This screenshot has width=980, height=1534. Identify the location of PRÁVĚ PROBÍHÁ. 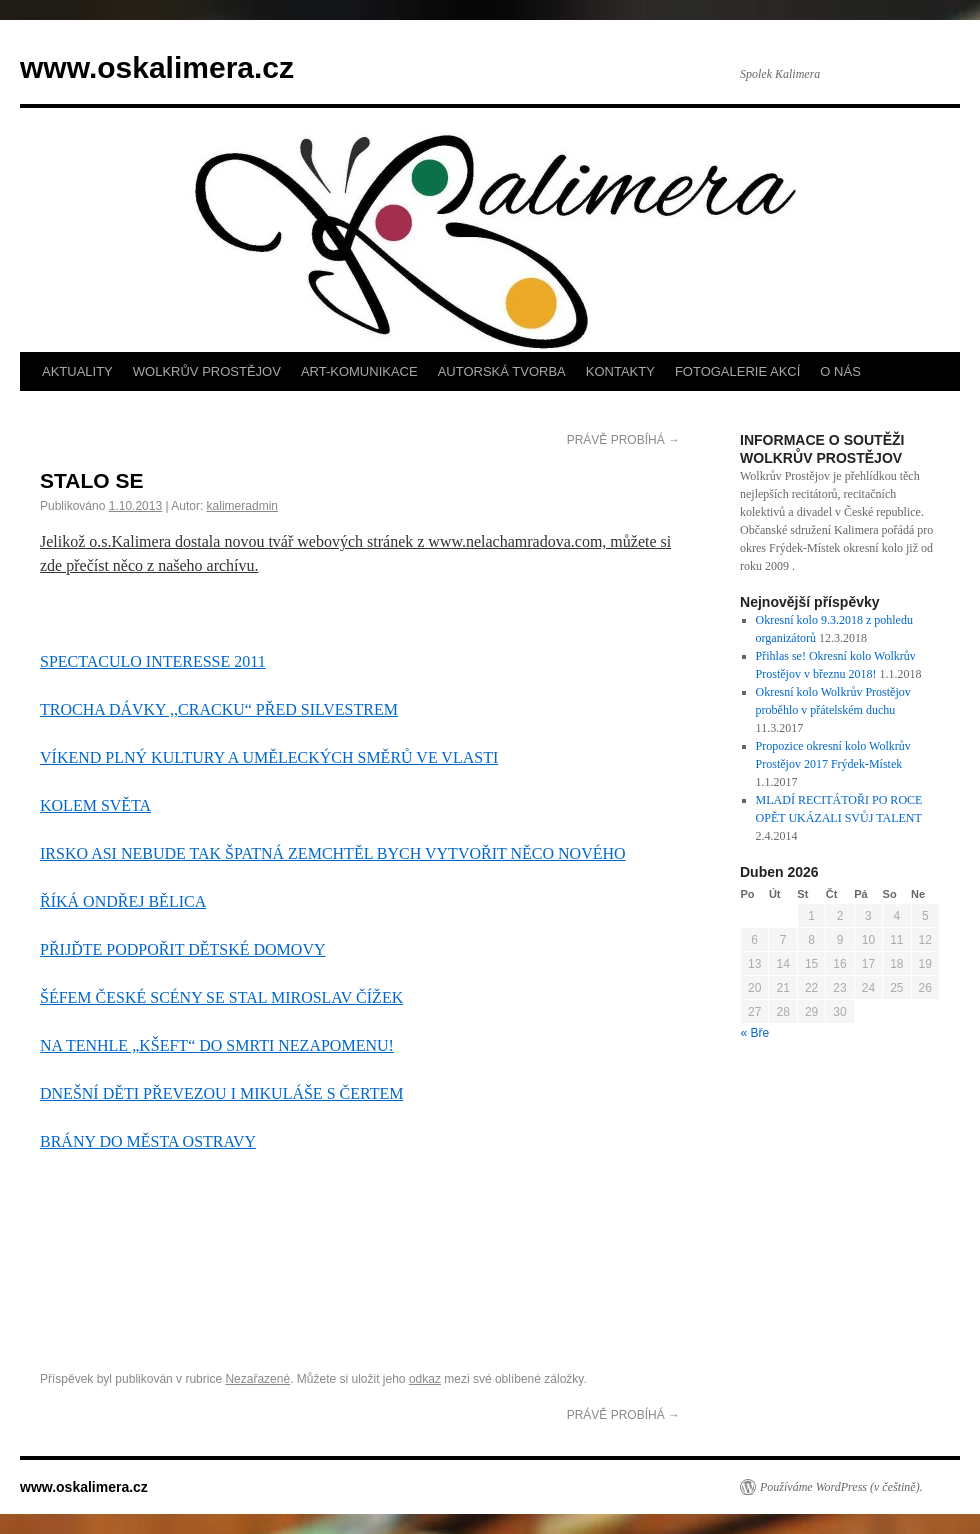
(623, 440).